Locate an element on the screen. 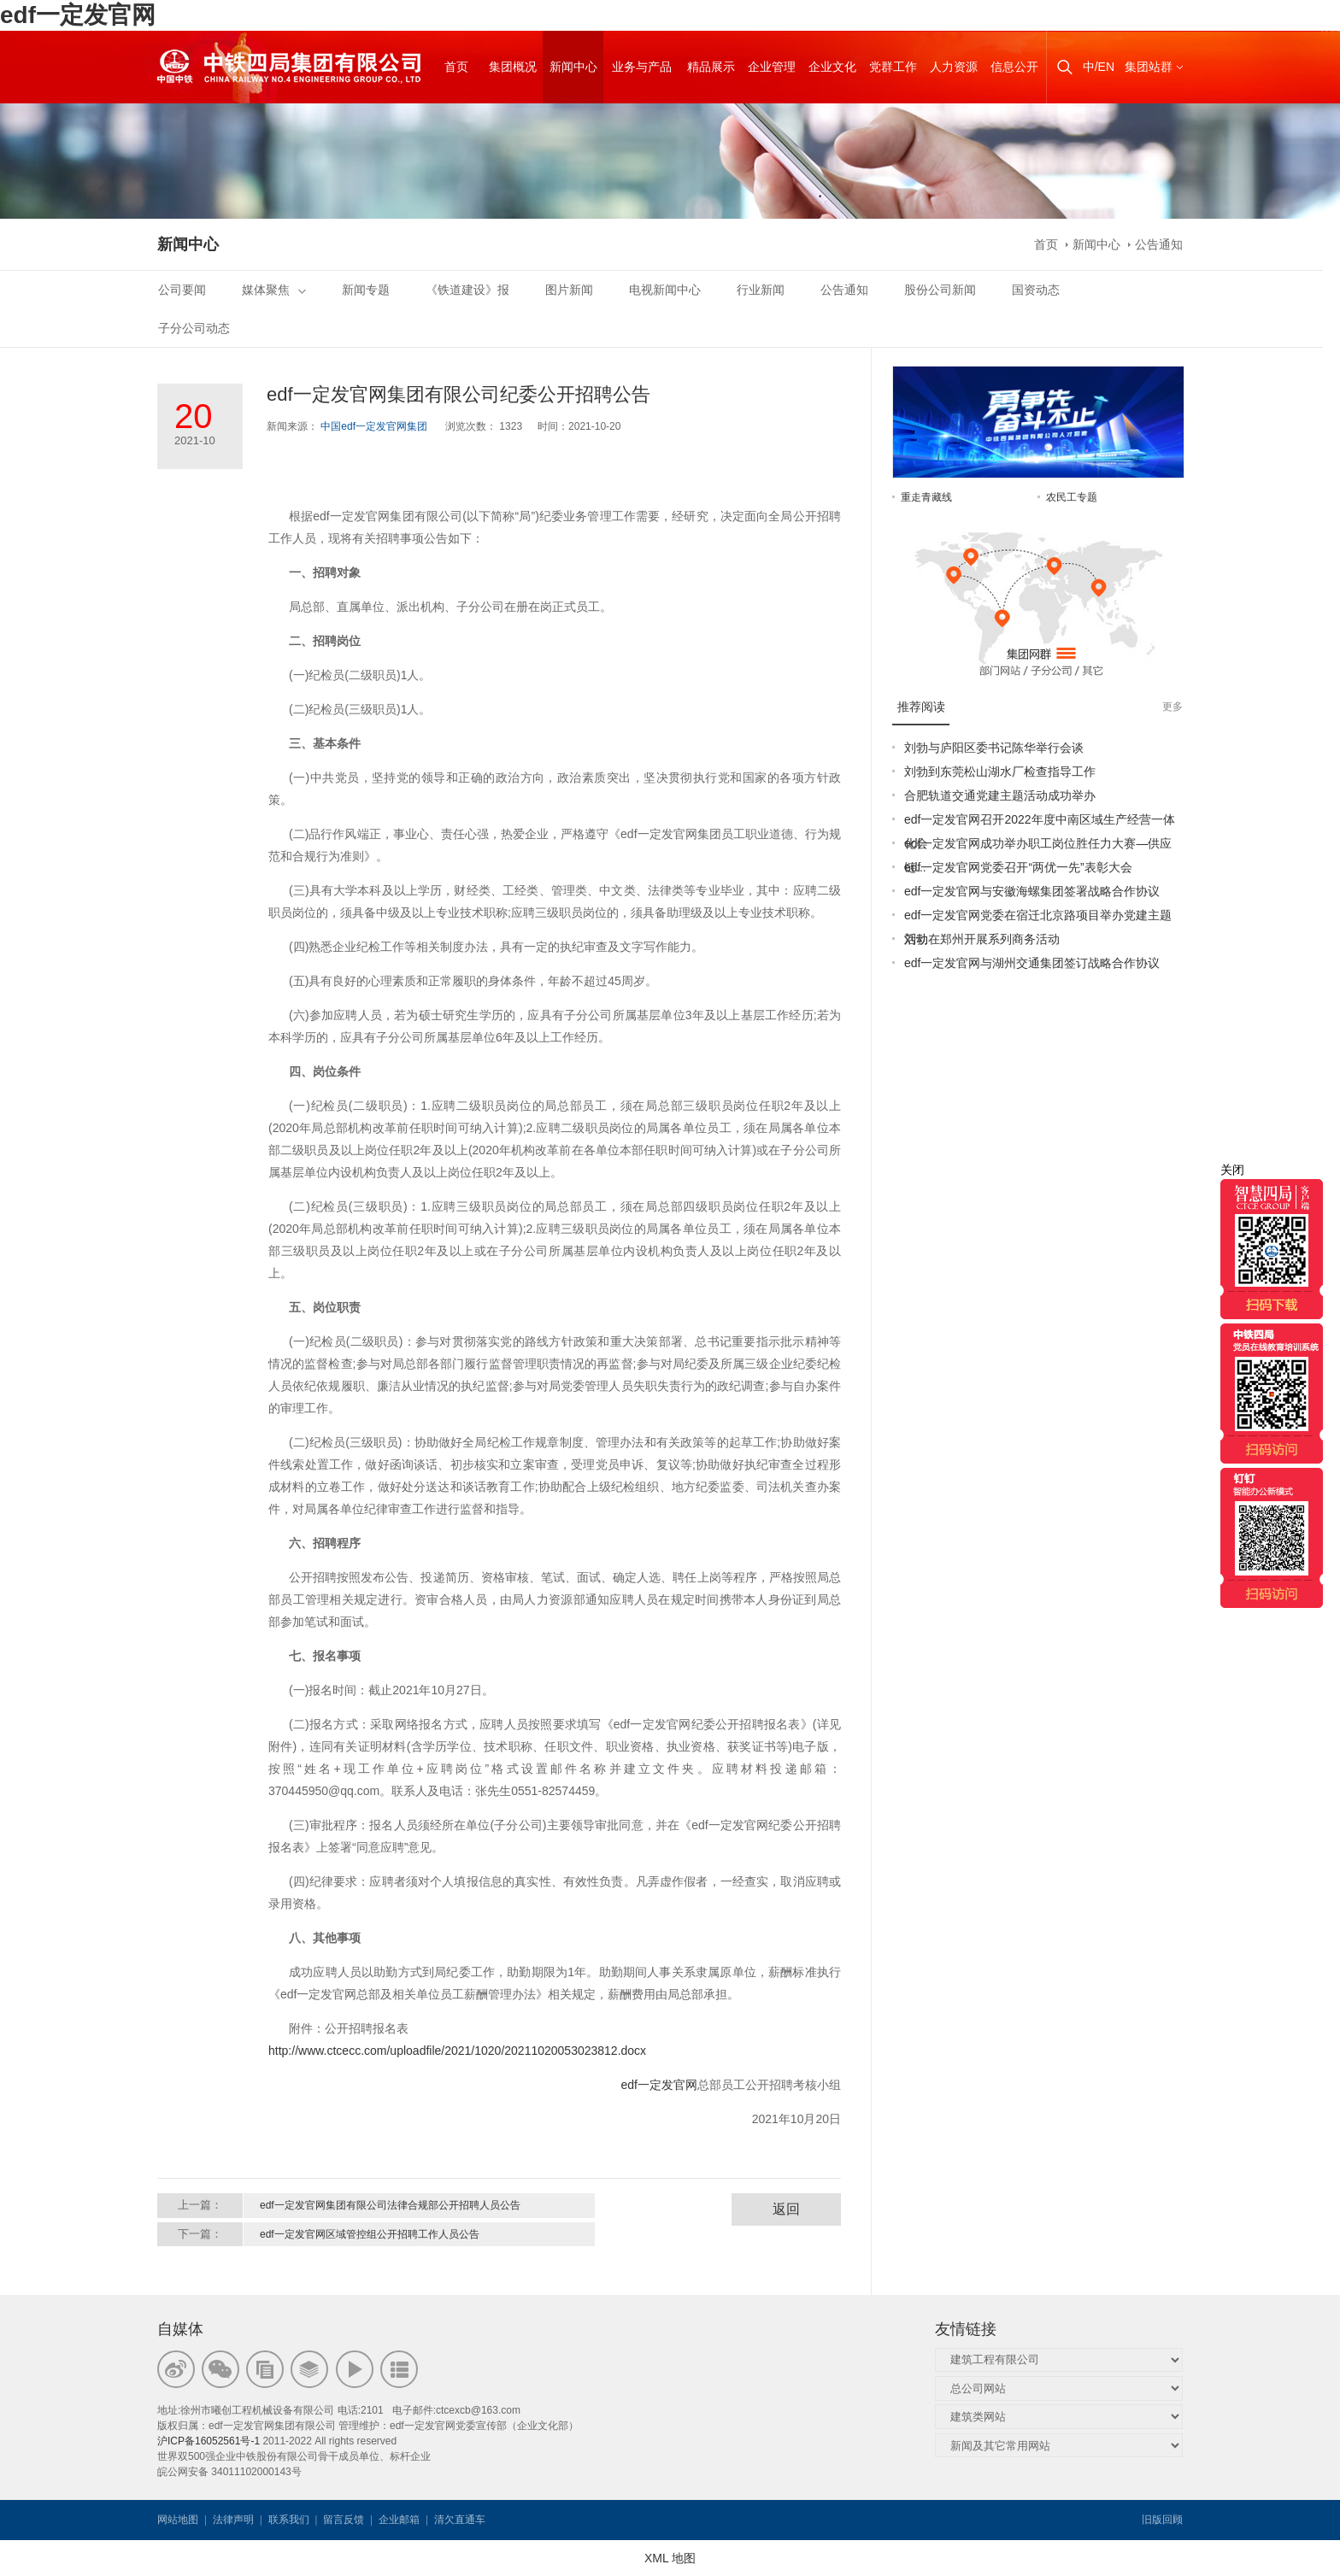 The height and width of the screenshot is (2576, 1340). 中/EN is located at coordinates (1098, 66).